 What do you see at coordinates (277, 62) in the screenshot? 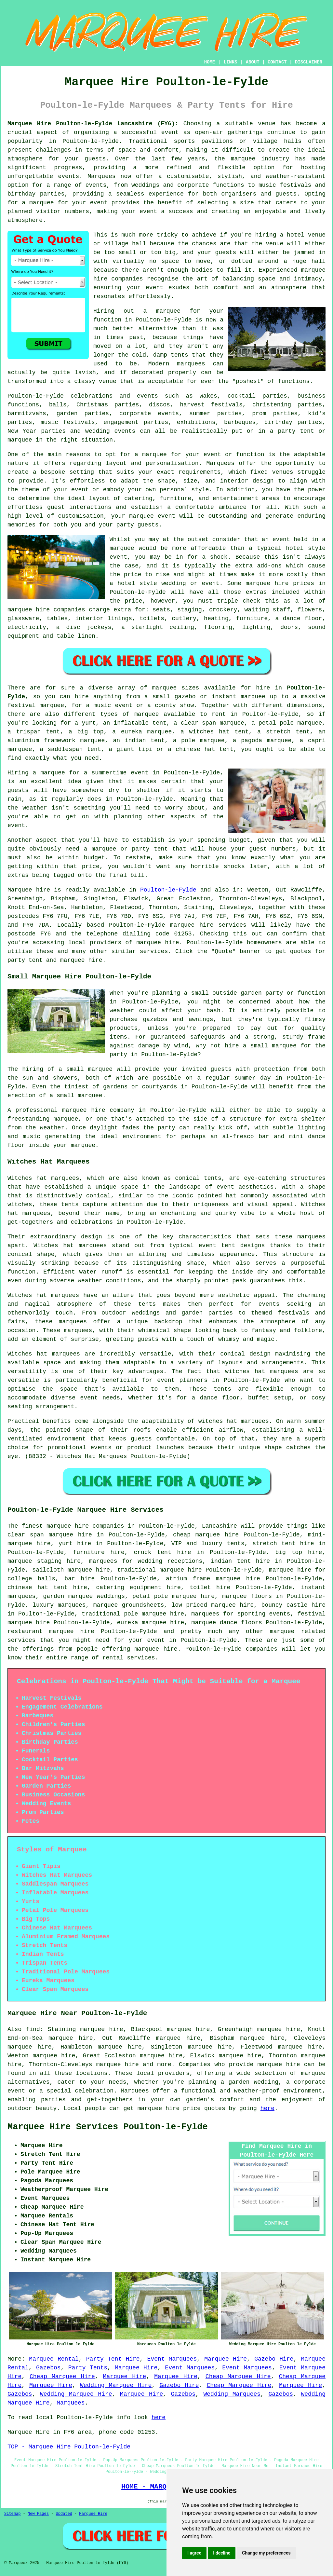
I see `CONTACT` at bounding box center [277, 62].